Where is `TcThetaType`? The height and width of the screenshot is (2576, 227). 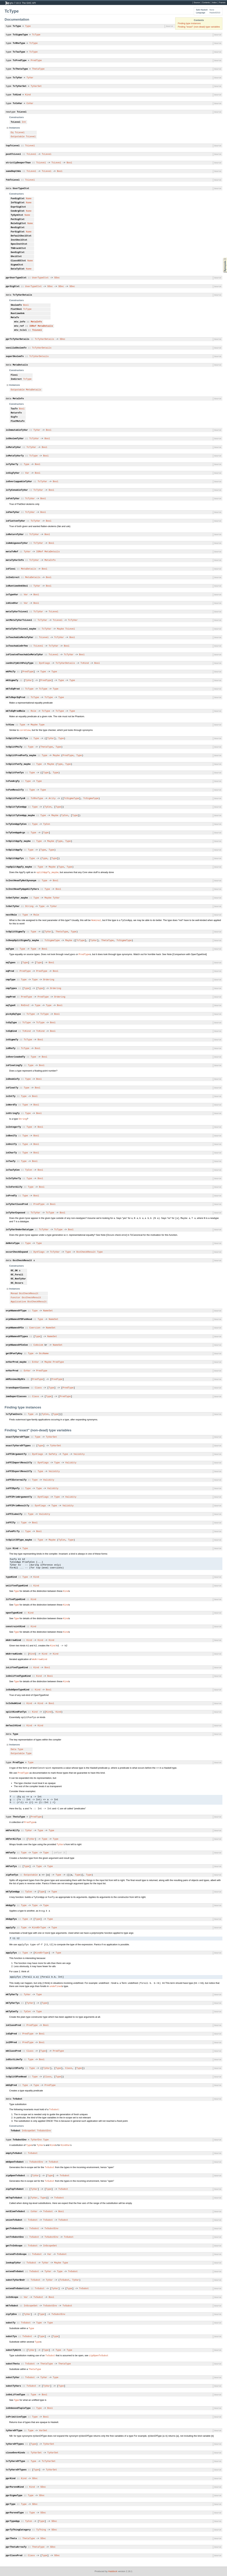
TcThetaType is located at coordinates (20, 69).